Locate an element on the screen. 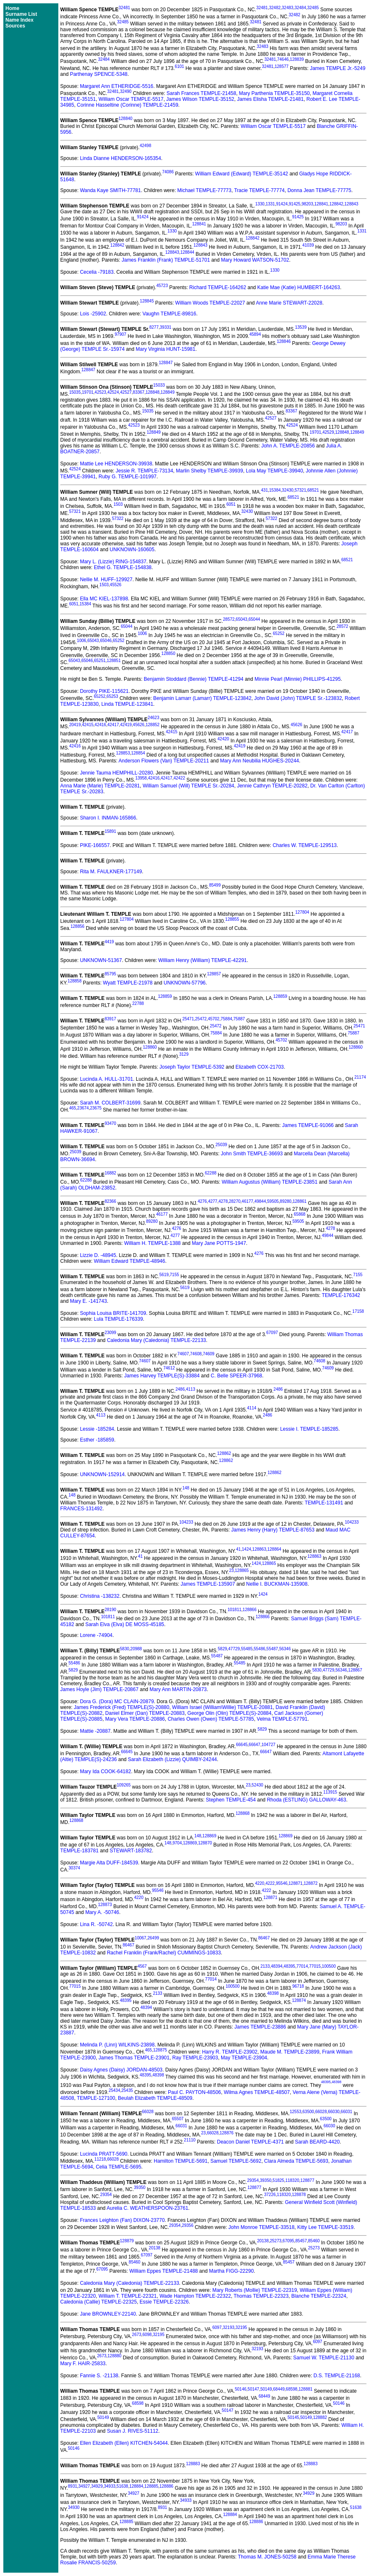 This screenshot has height=2576, width=372. Lessie -185284 is located at coordinates (97, 1429).